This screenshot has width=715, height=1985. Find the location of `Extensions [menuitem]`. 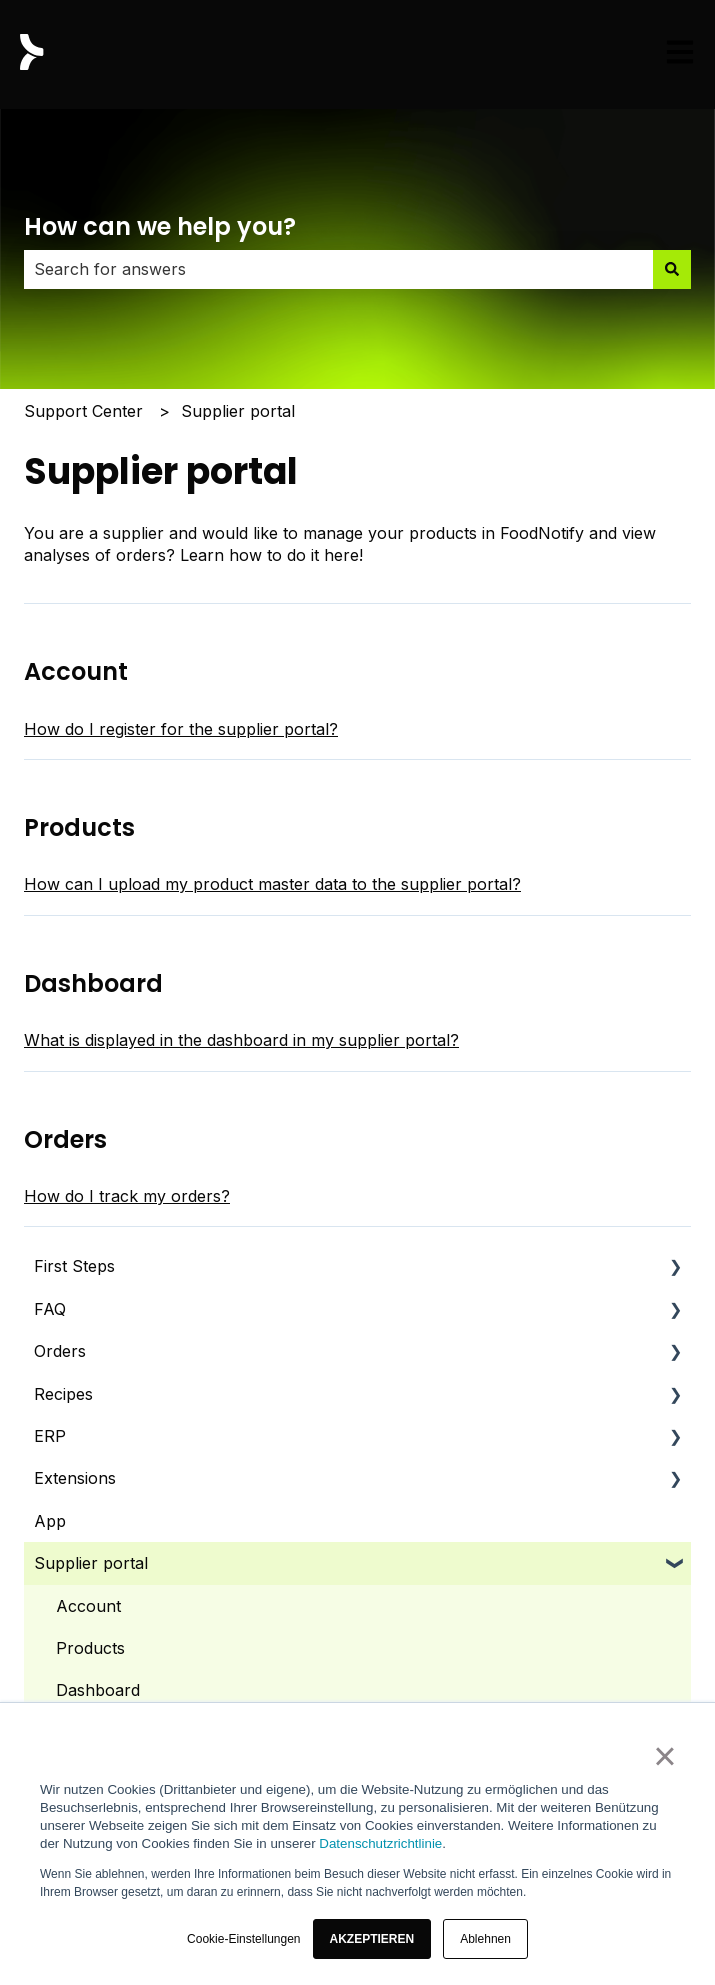

Extensions [menuitem] is located at coordinates (75, 1478).